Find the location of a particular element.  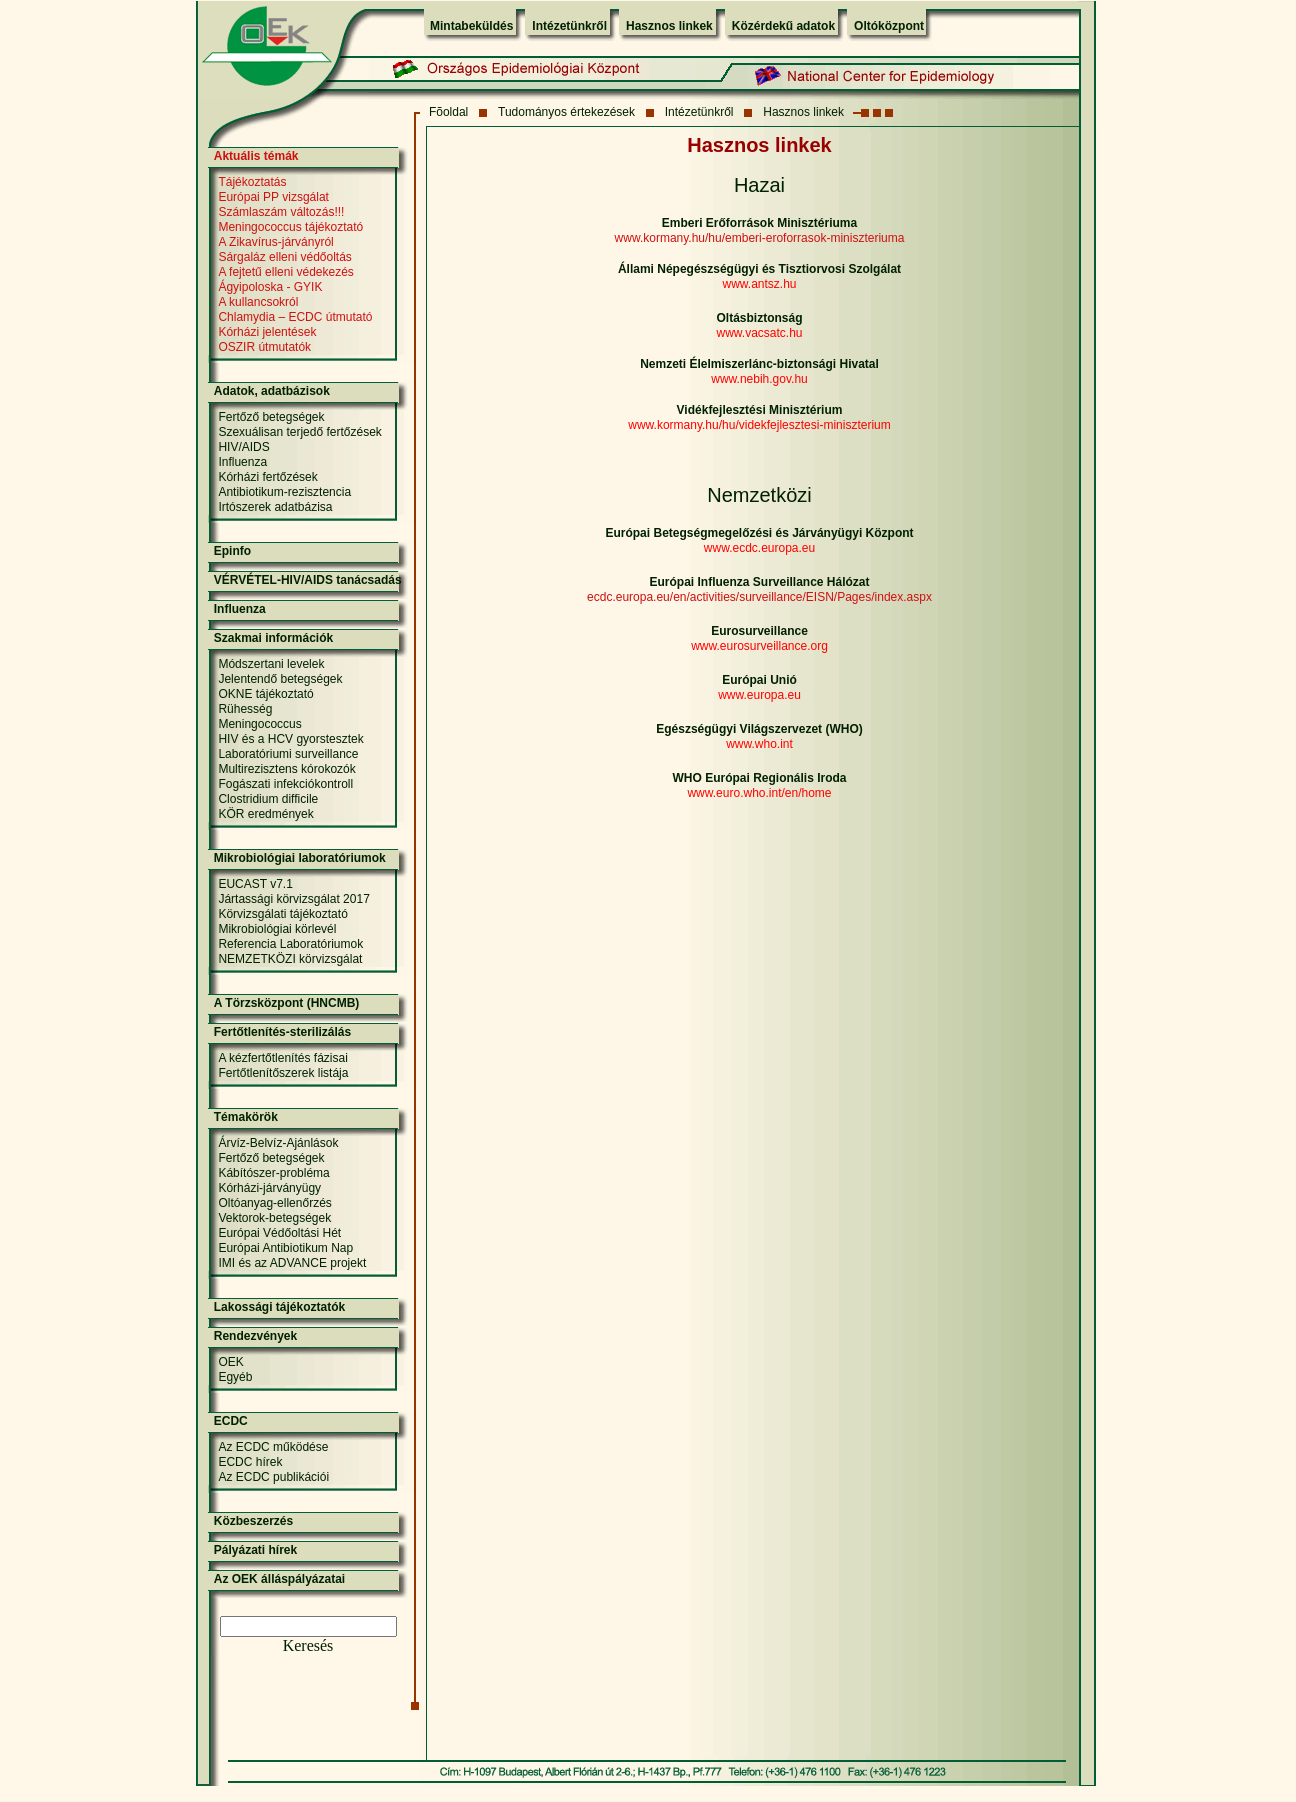

Kórházi fertőzések is located at coordinates (267, 477).